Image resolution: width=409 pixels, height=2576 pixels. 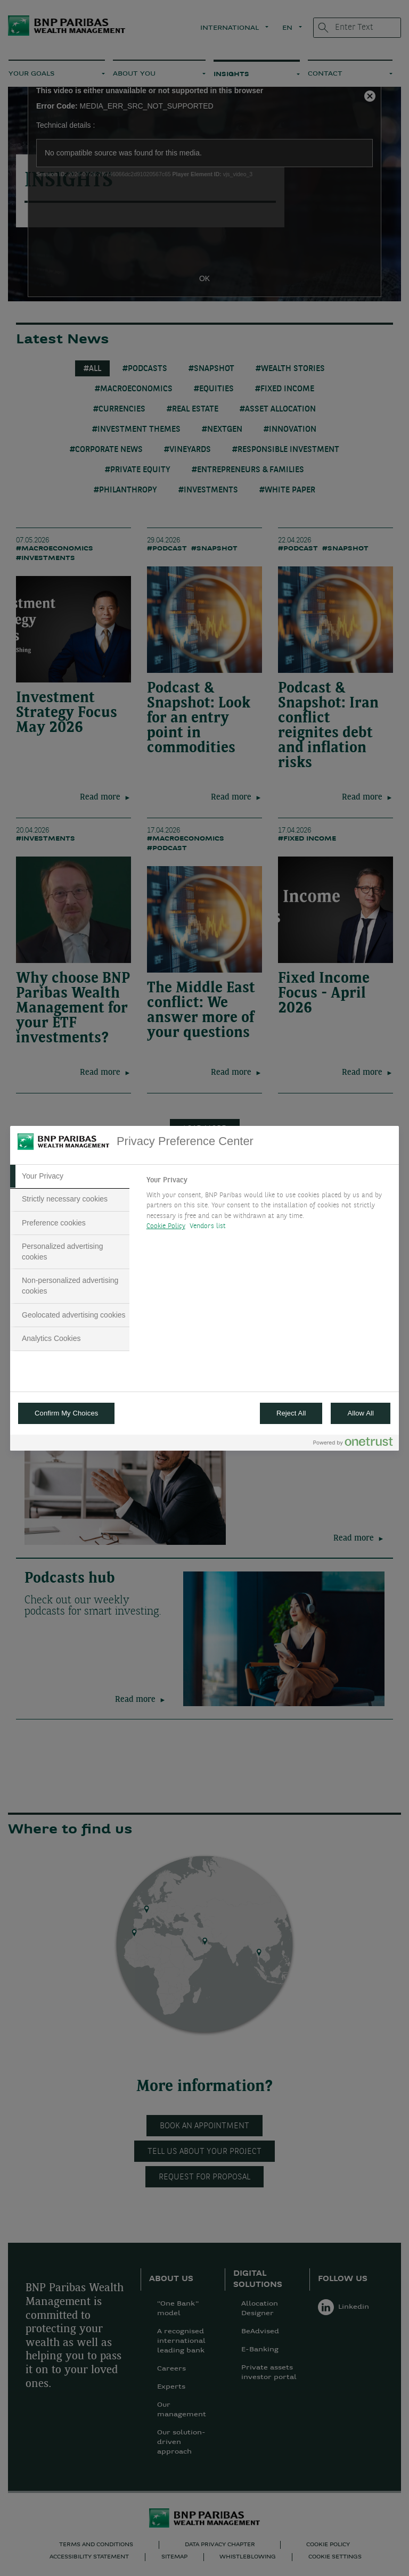 What do you see at coordinates (165, 1226) in the screenshot?
I see `Cookie Policy [More information about your privacy, opens in a new tab]` at bounding box center [165, 1226].